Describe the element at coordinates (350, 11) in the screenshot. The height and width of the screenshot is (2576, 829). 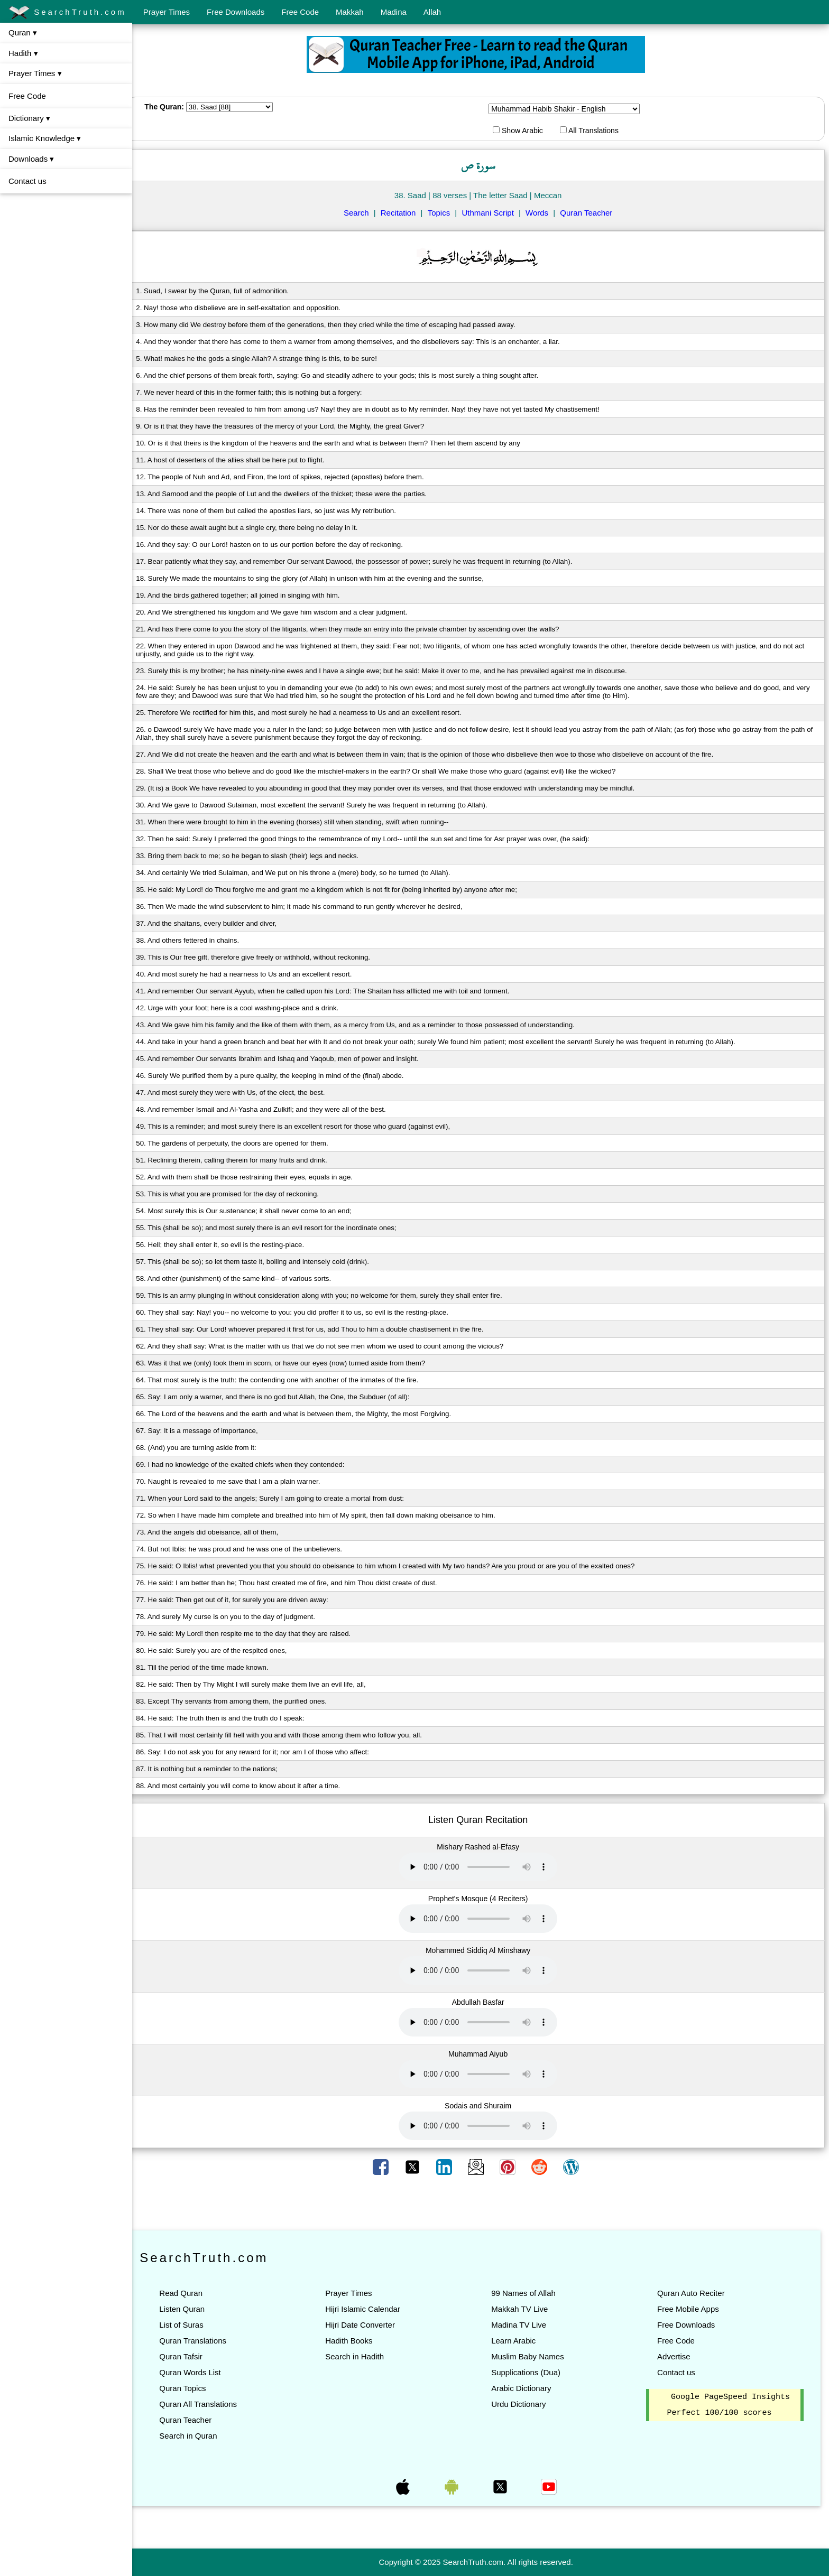
I see `Makkah` at that location.